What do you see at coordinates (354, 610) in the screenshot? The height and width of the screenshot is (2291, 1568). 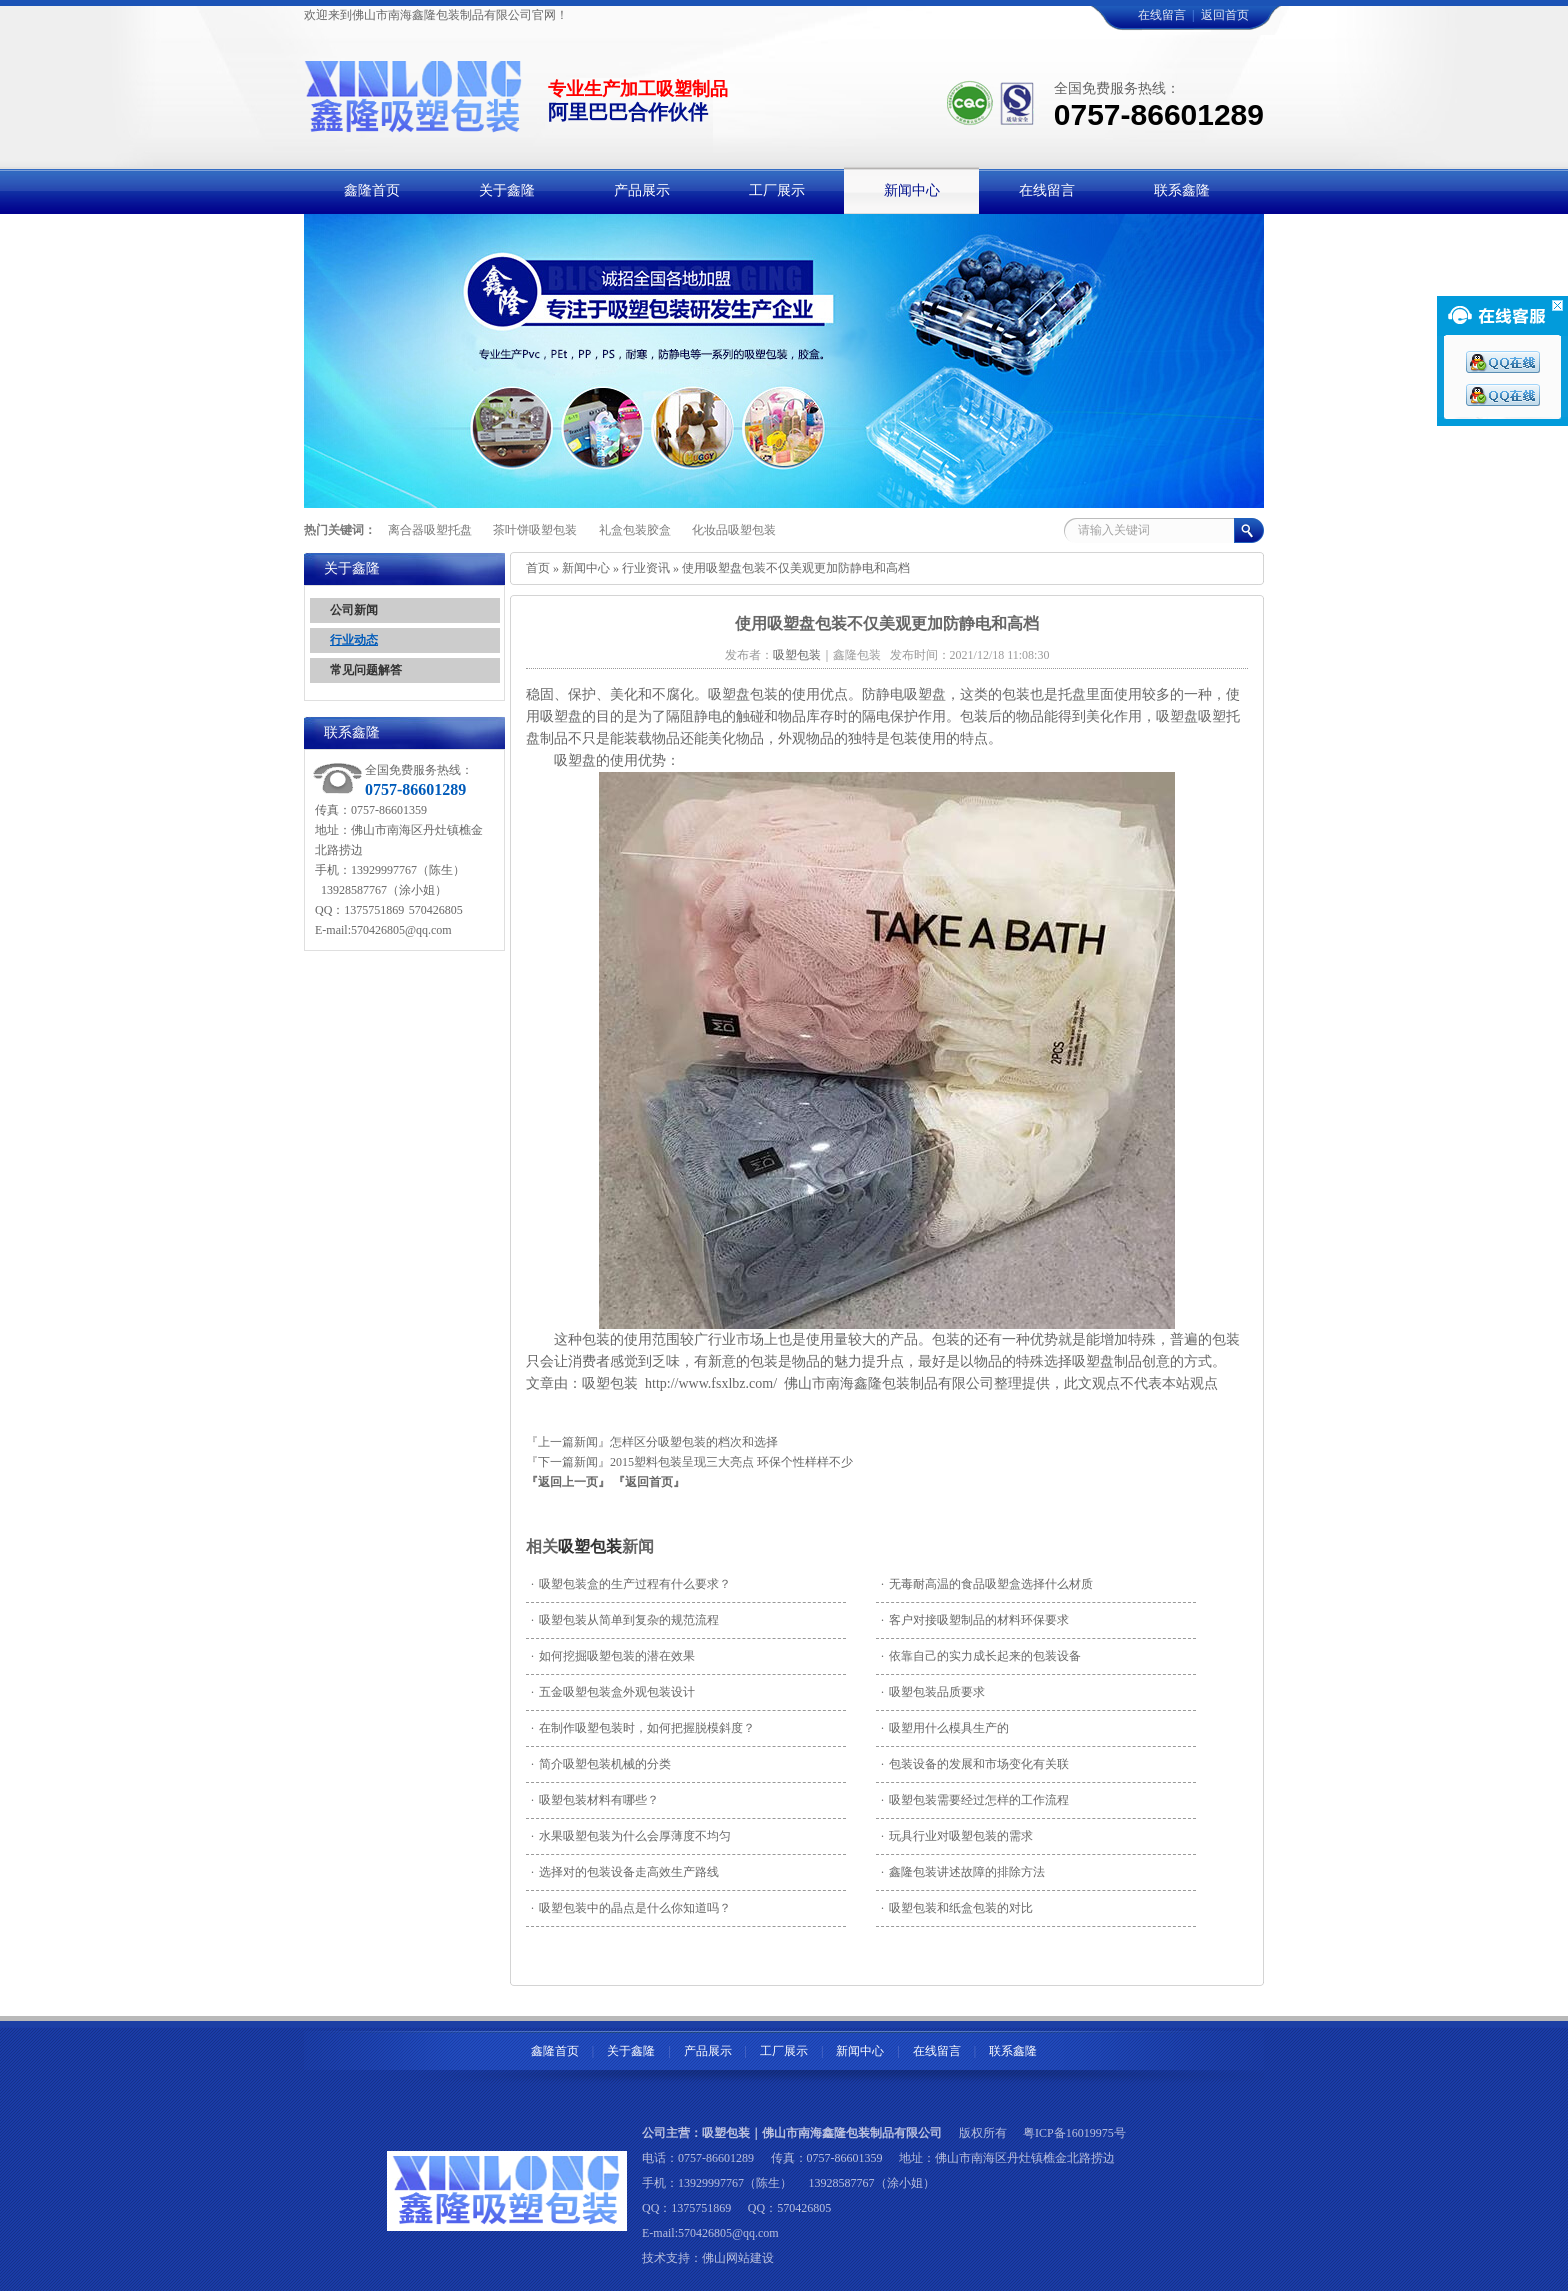 I see `公司新闻` at bounding box center [354, 610].